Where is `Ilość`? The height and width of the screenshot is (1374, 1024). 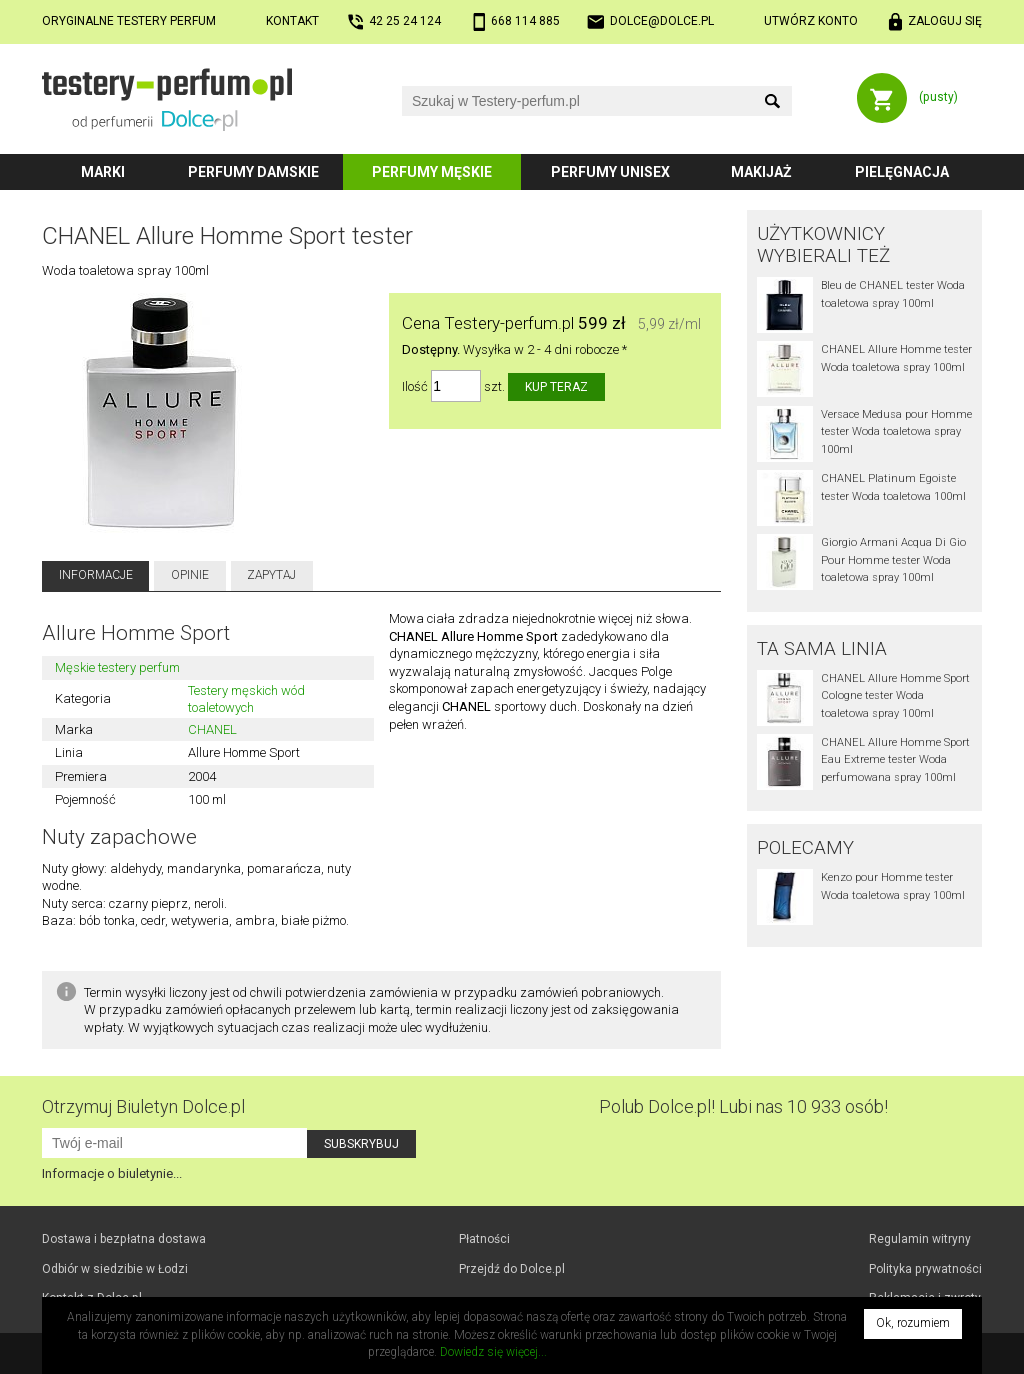
Ilość is located at coordinates (415, 386).